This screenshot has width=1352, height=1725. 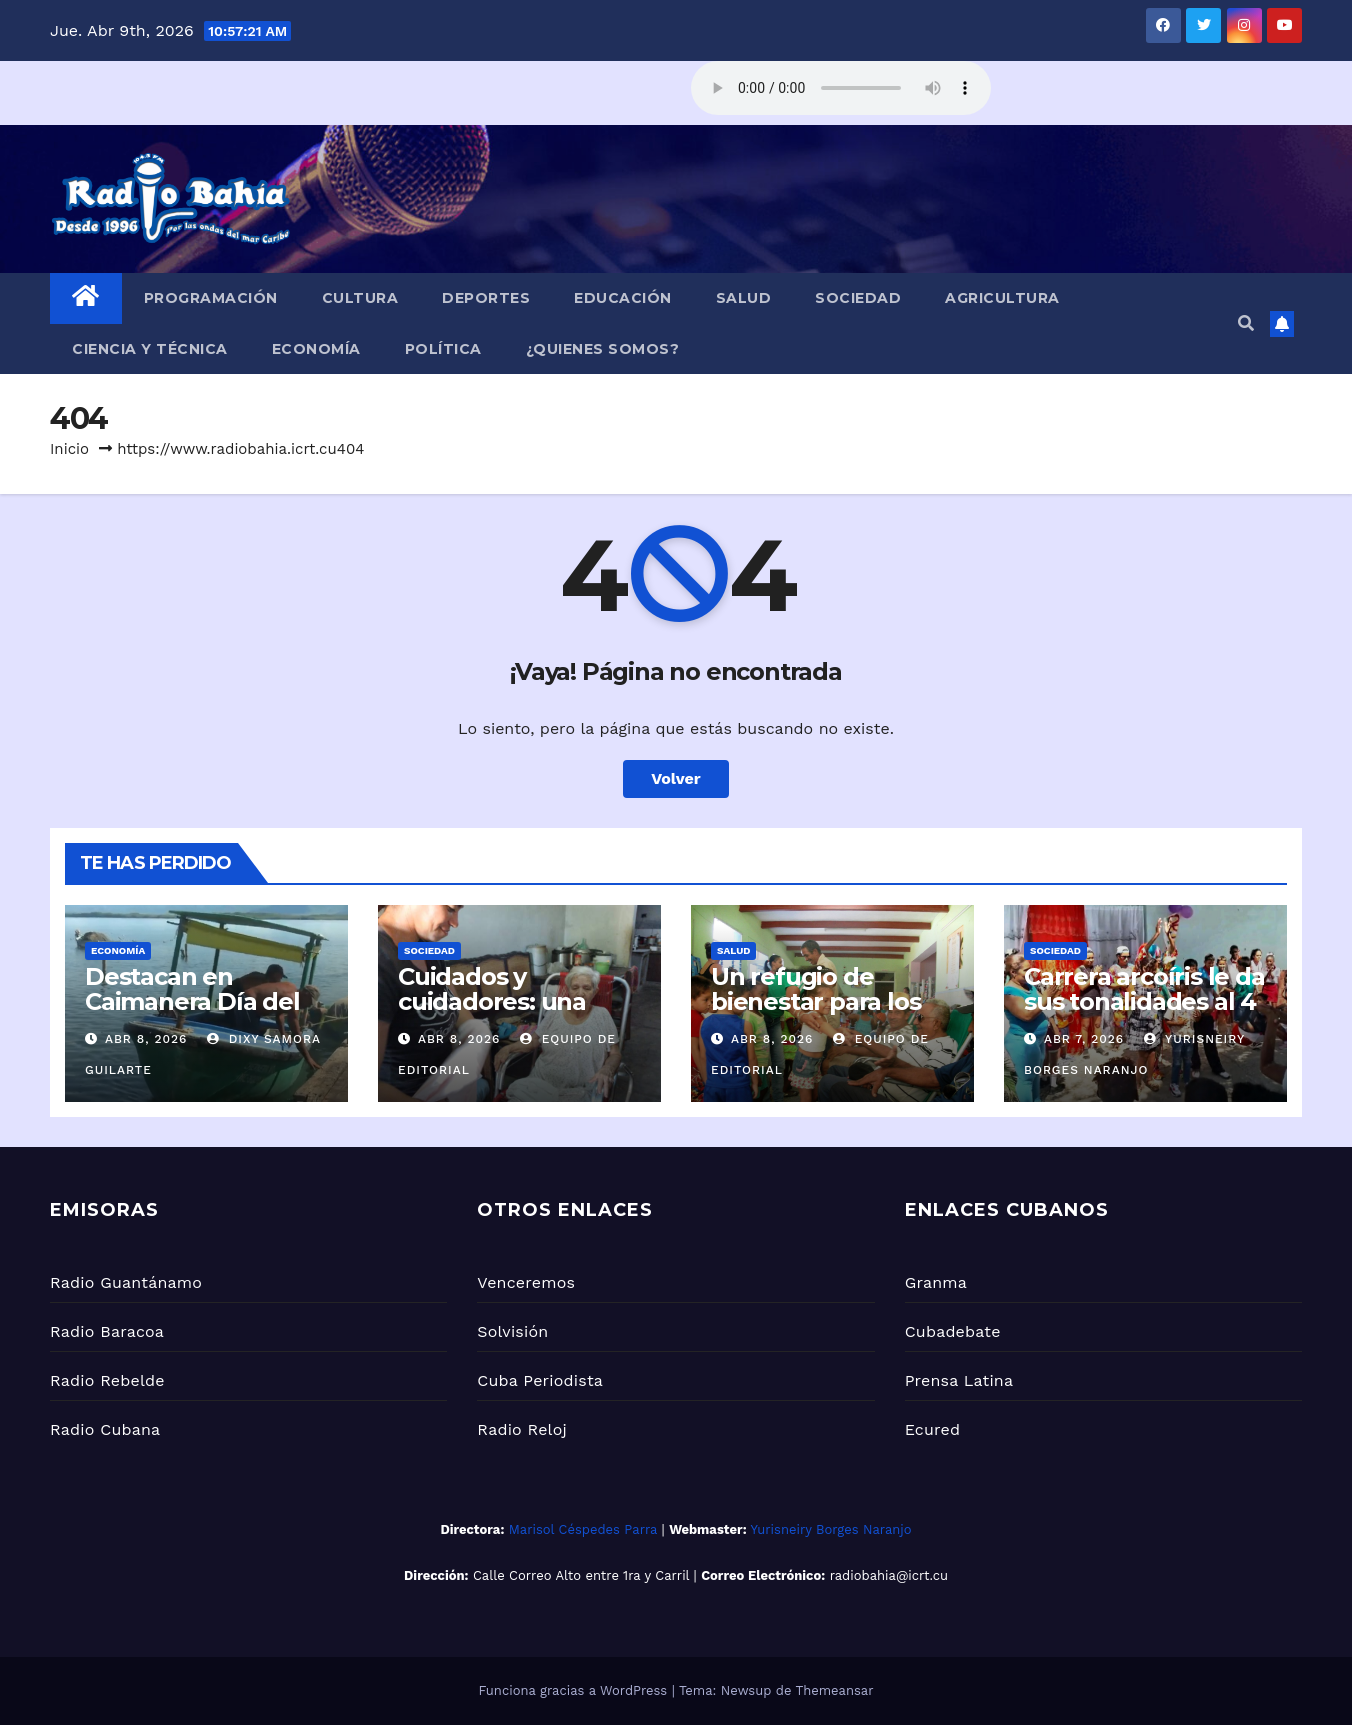 What do you see at coordinates (126, 1282) in the screenshot?
I see `Radio Guantánamo` at bounding box center [126, 1282].